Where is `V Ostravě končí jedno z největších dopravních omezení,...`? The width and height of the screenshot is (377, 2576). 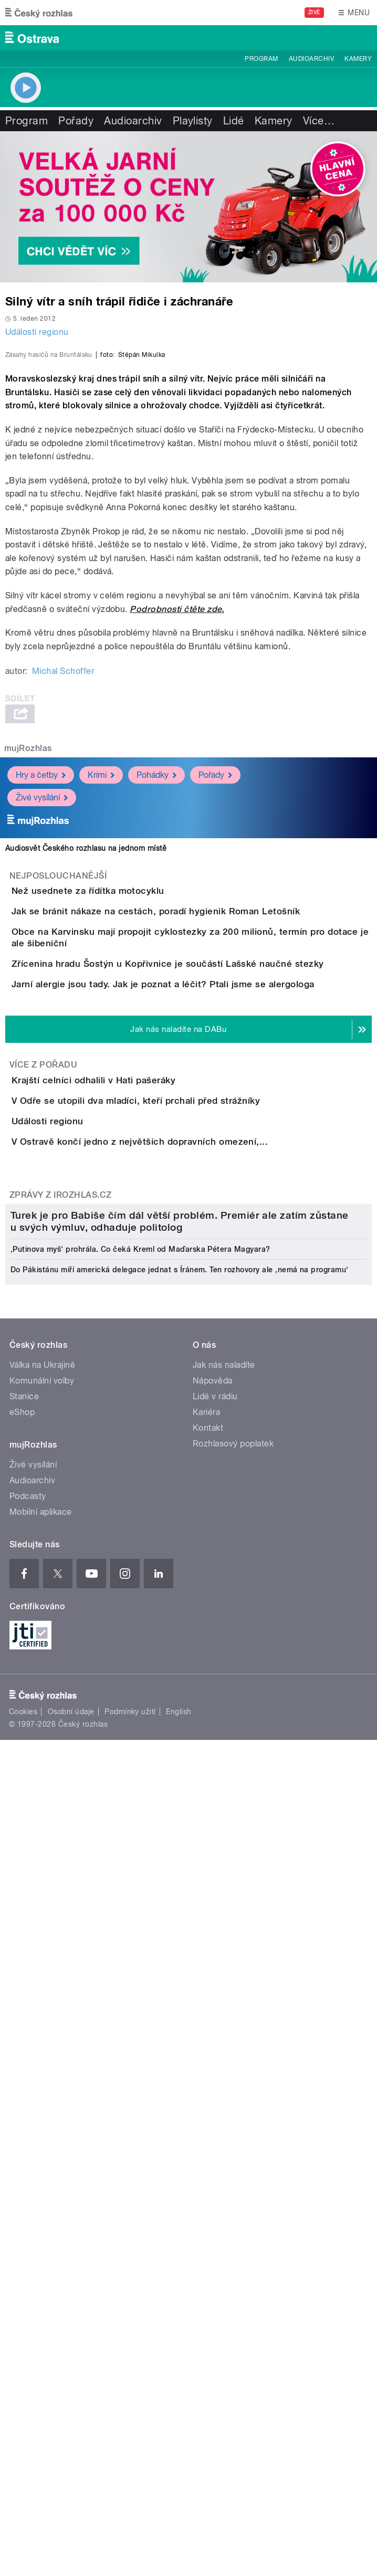 V Ostravě končí jedno z největších dopravních omezení,... is located at coordinates (182, 1581).